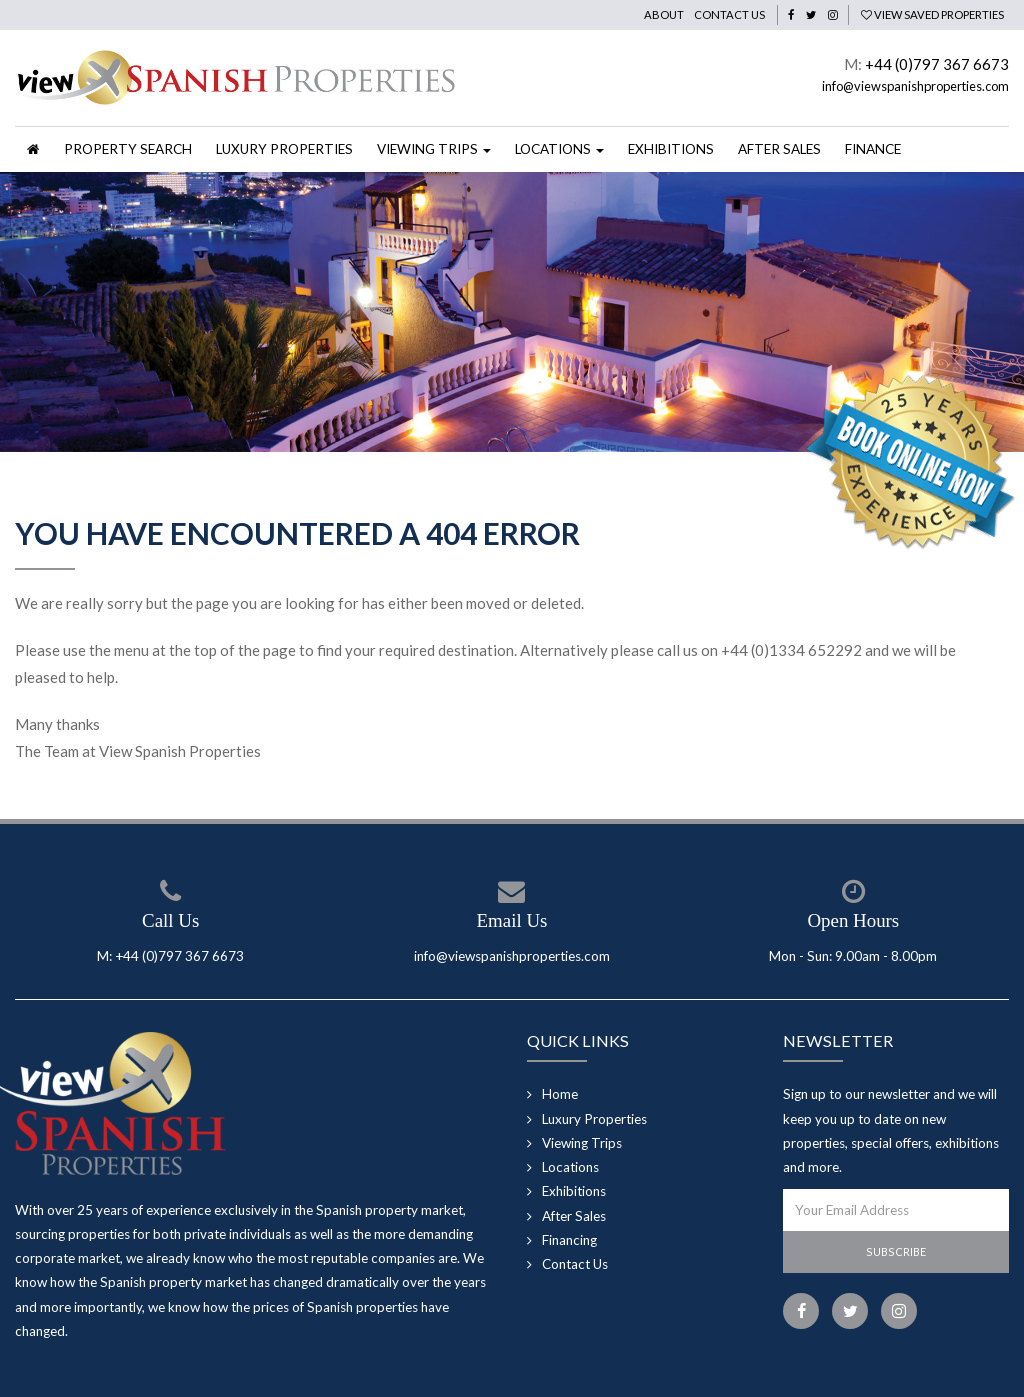  Describe the element at coordinates (559, 149) in the screenshot. I see `Locations [button]` at that location.